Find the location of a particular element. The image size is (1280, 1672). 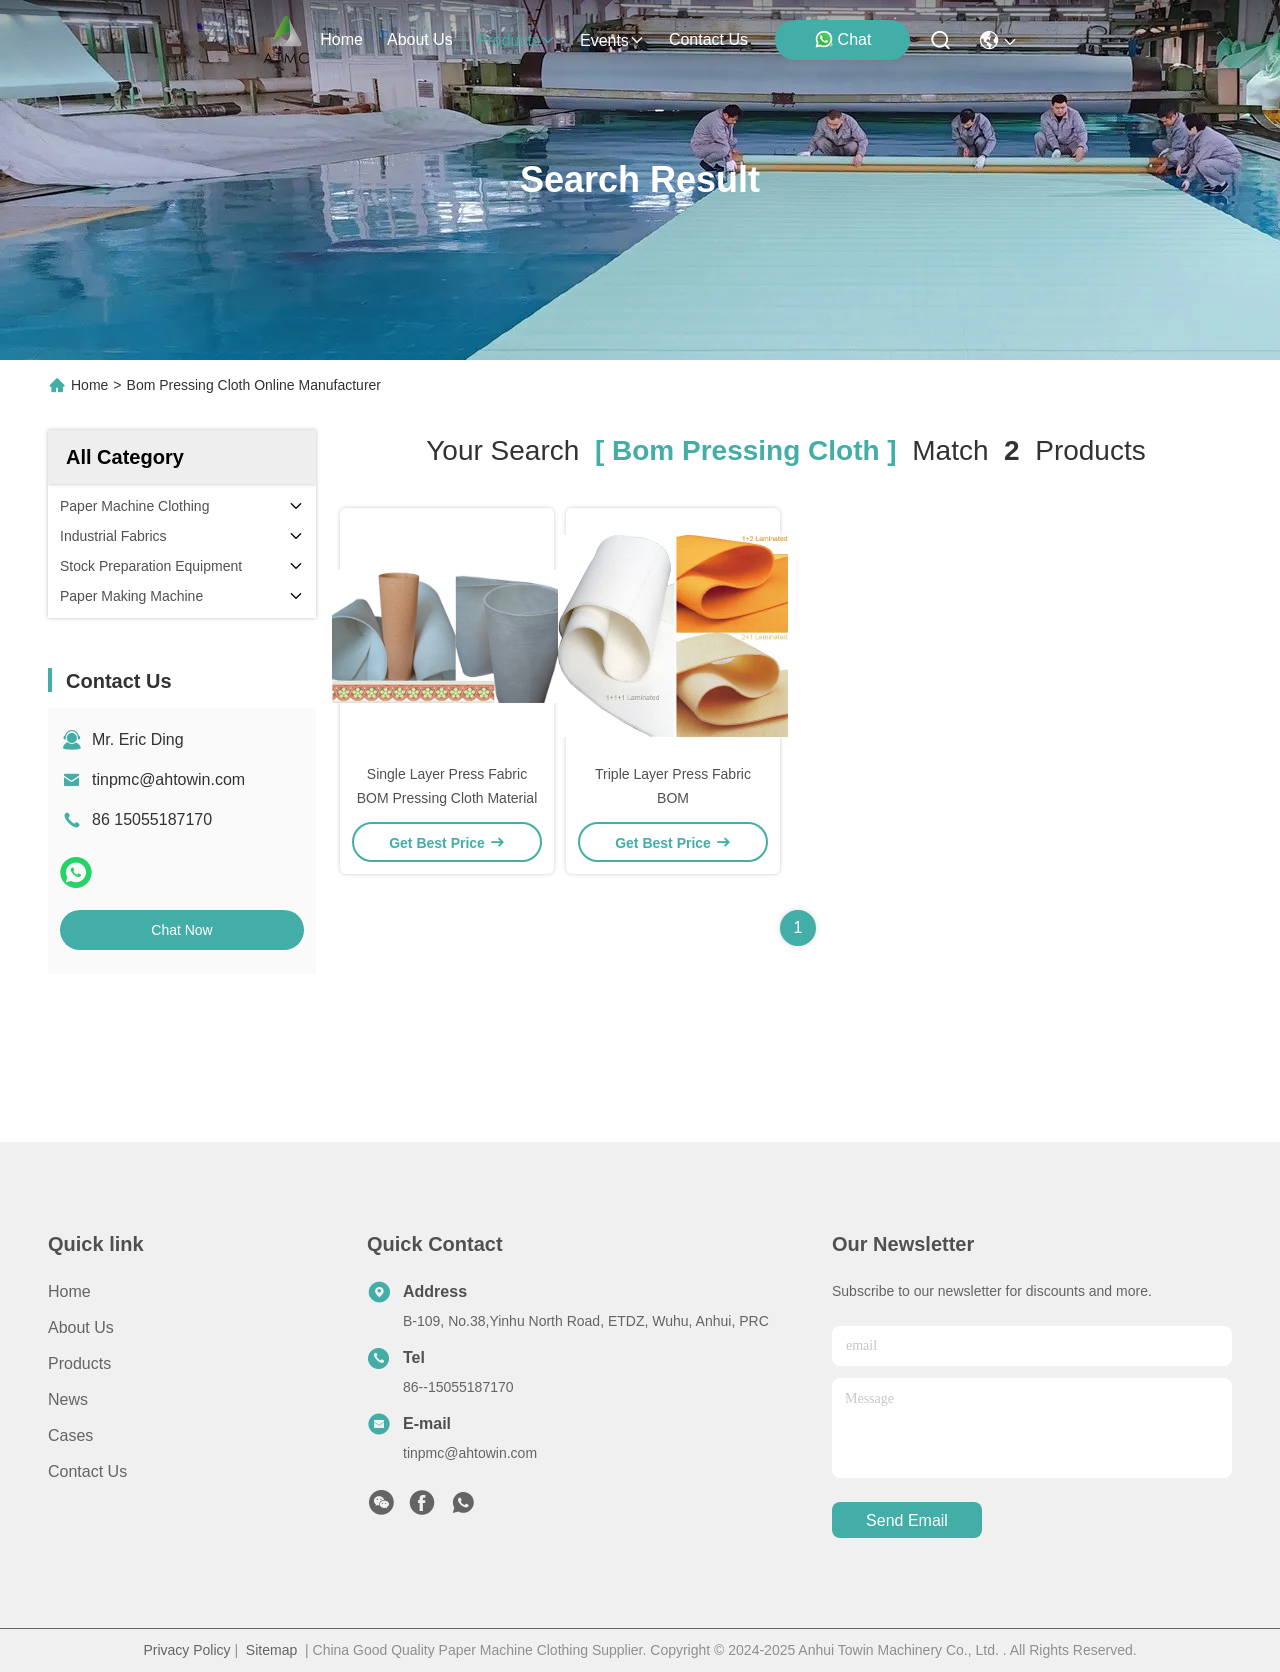

about us is located at coordinates (420, 39).